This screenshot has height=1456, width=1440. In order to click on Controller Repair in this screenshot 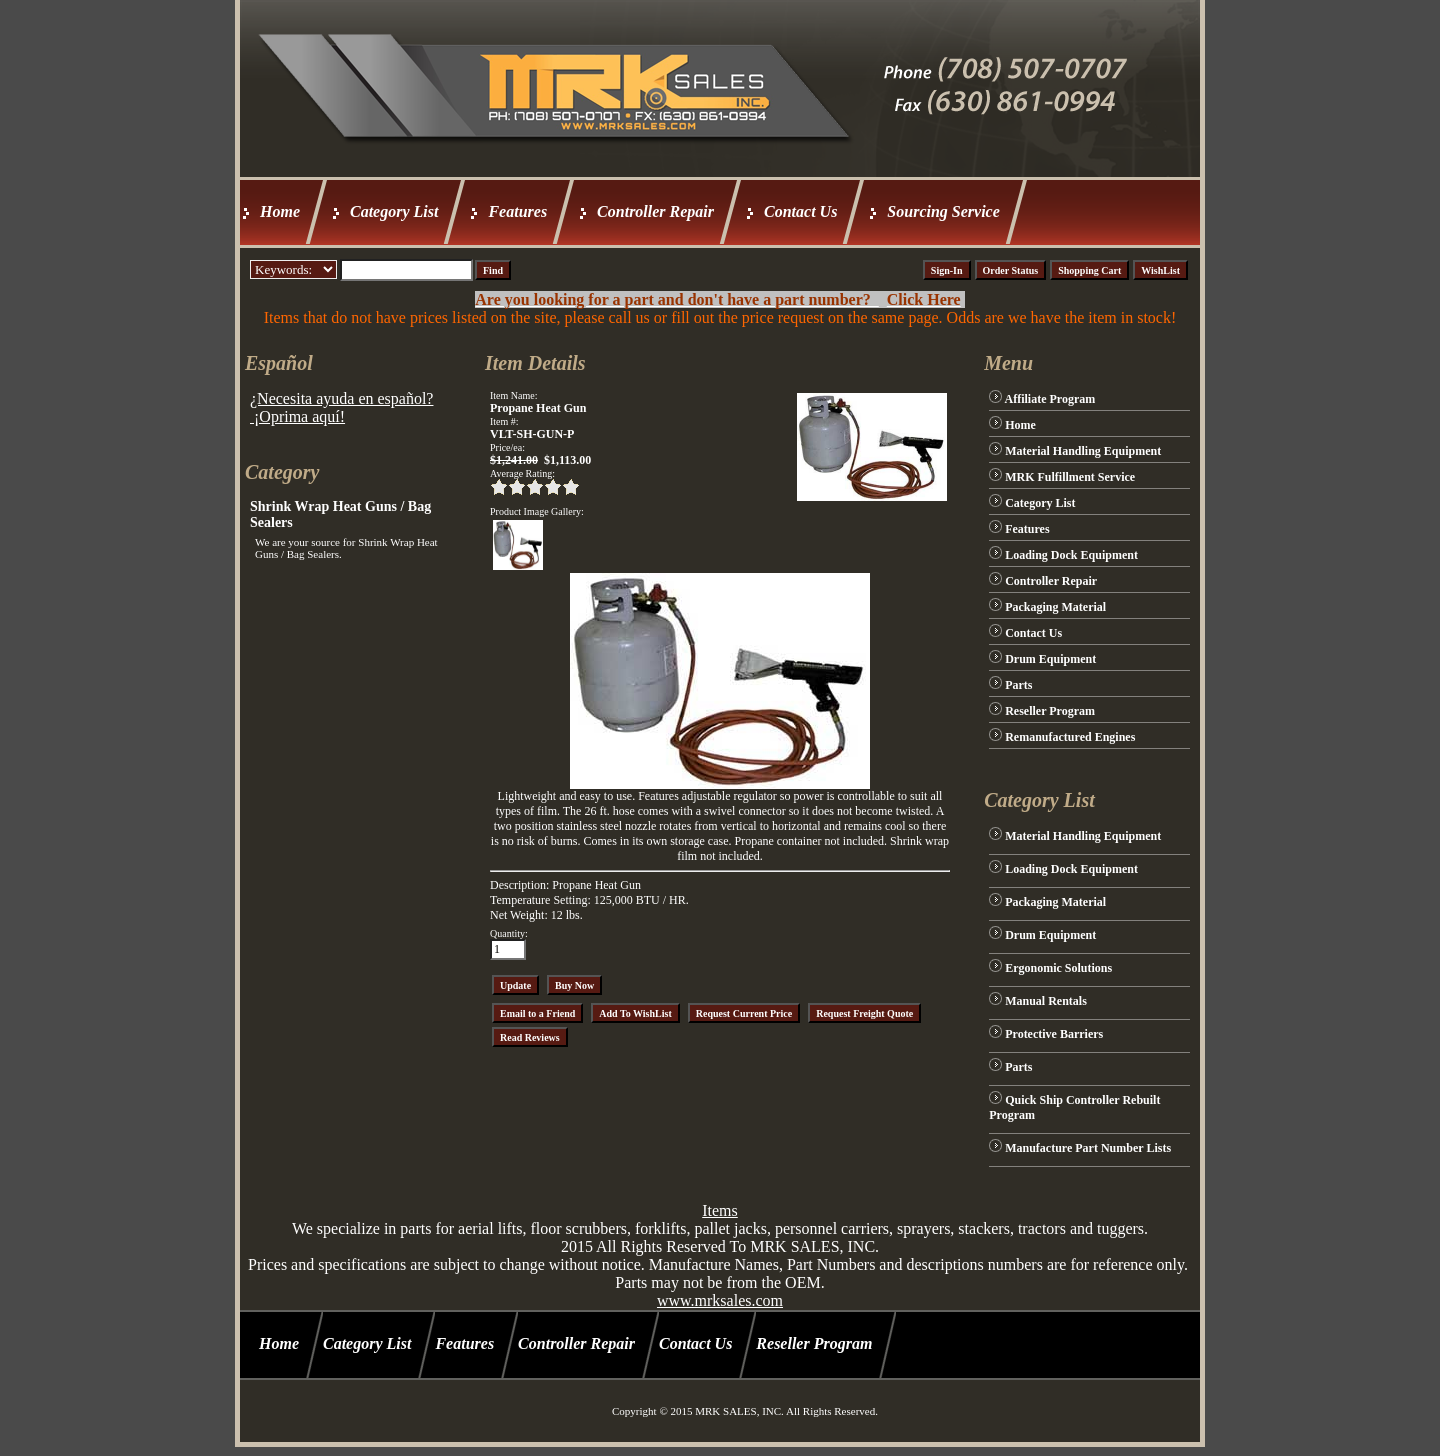, I will do `click(655, 211)`.